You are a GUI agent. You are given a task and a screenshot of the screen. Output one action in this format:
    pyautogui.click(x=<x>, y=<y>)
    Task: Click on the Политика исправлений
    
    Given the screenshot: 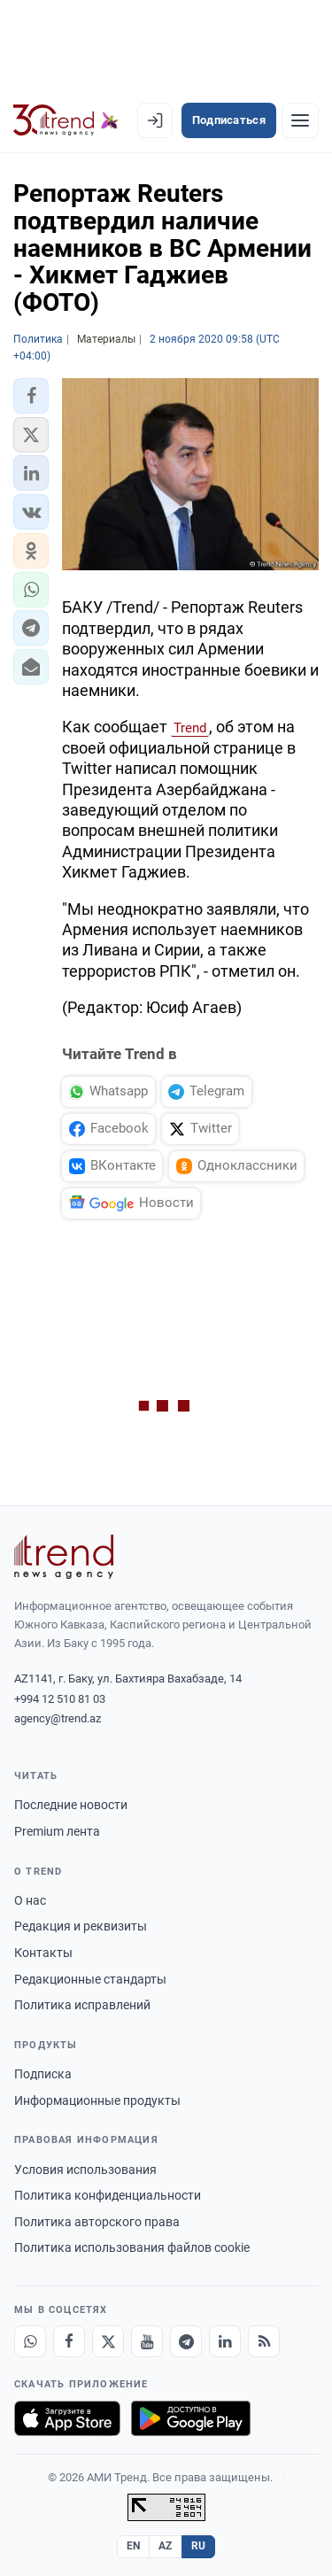 What is the action you would take?
    pyautogui.click(x=82, y=2005)
    